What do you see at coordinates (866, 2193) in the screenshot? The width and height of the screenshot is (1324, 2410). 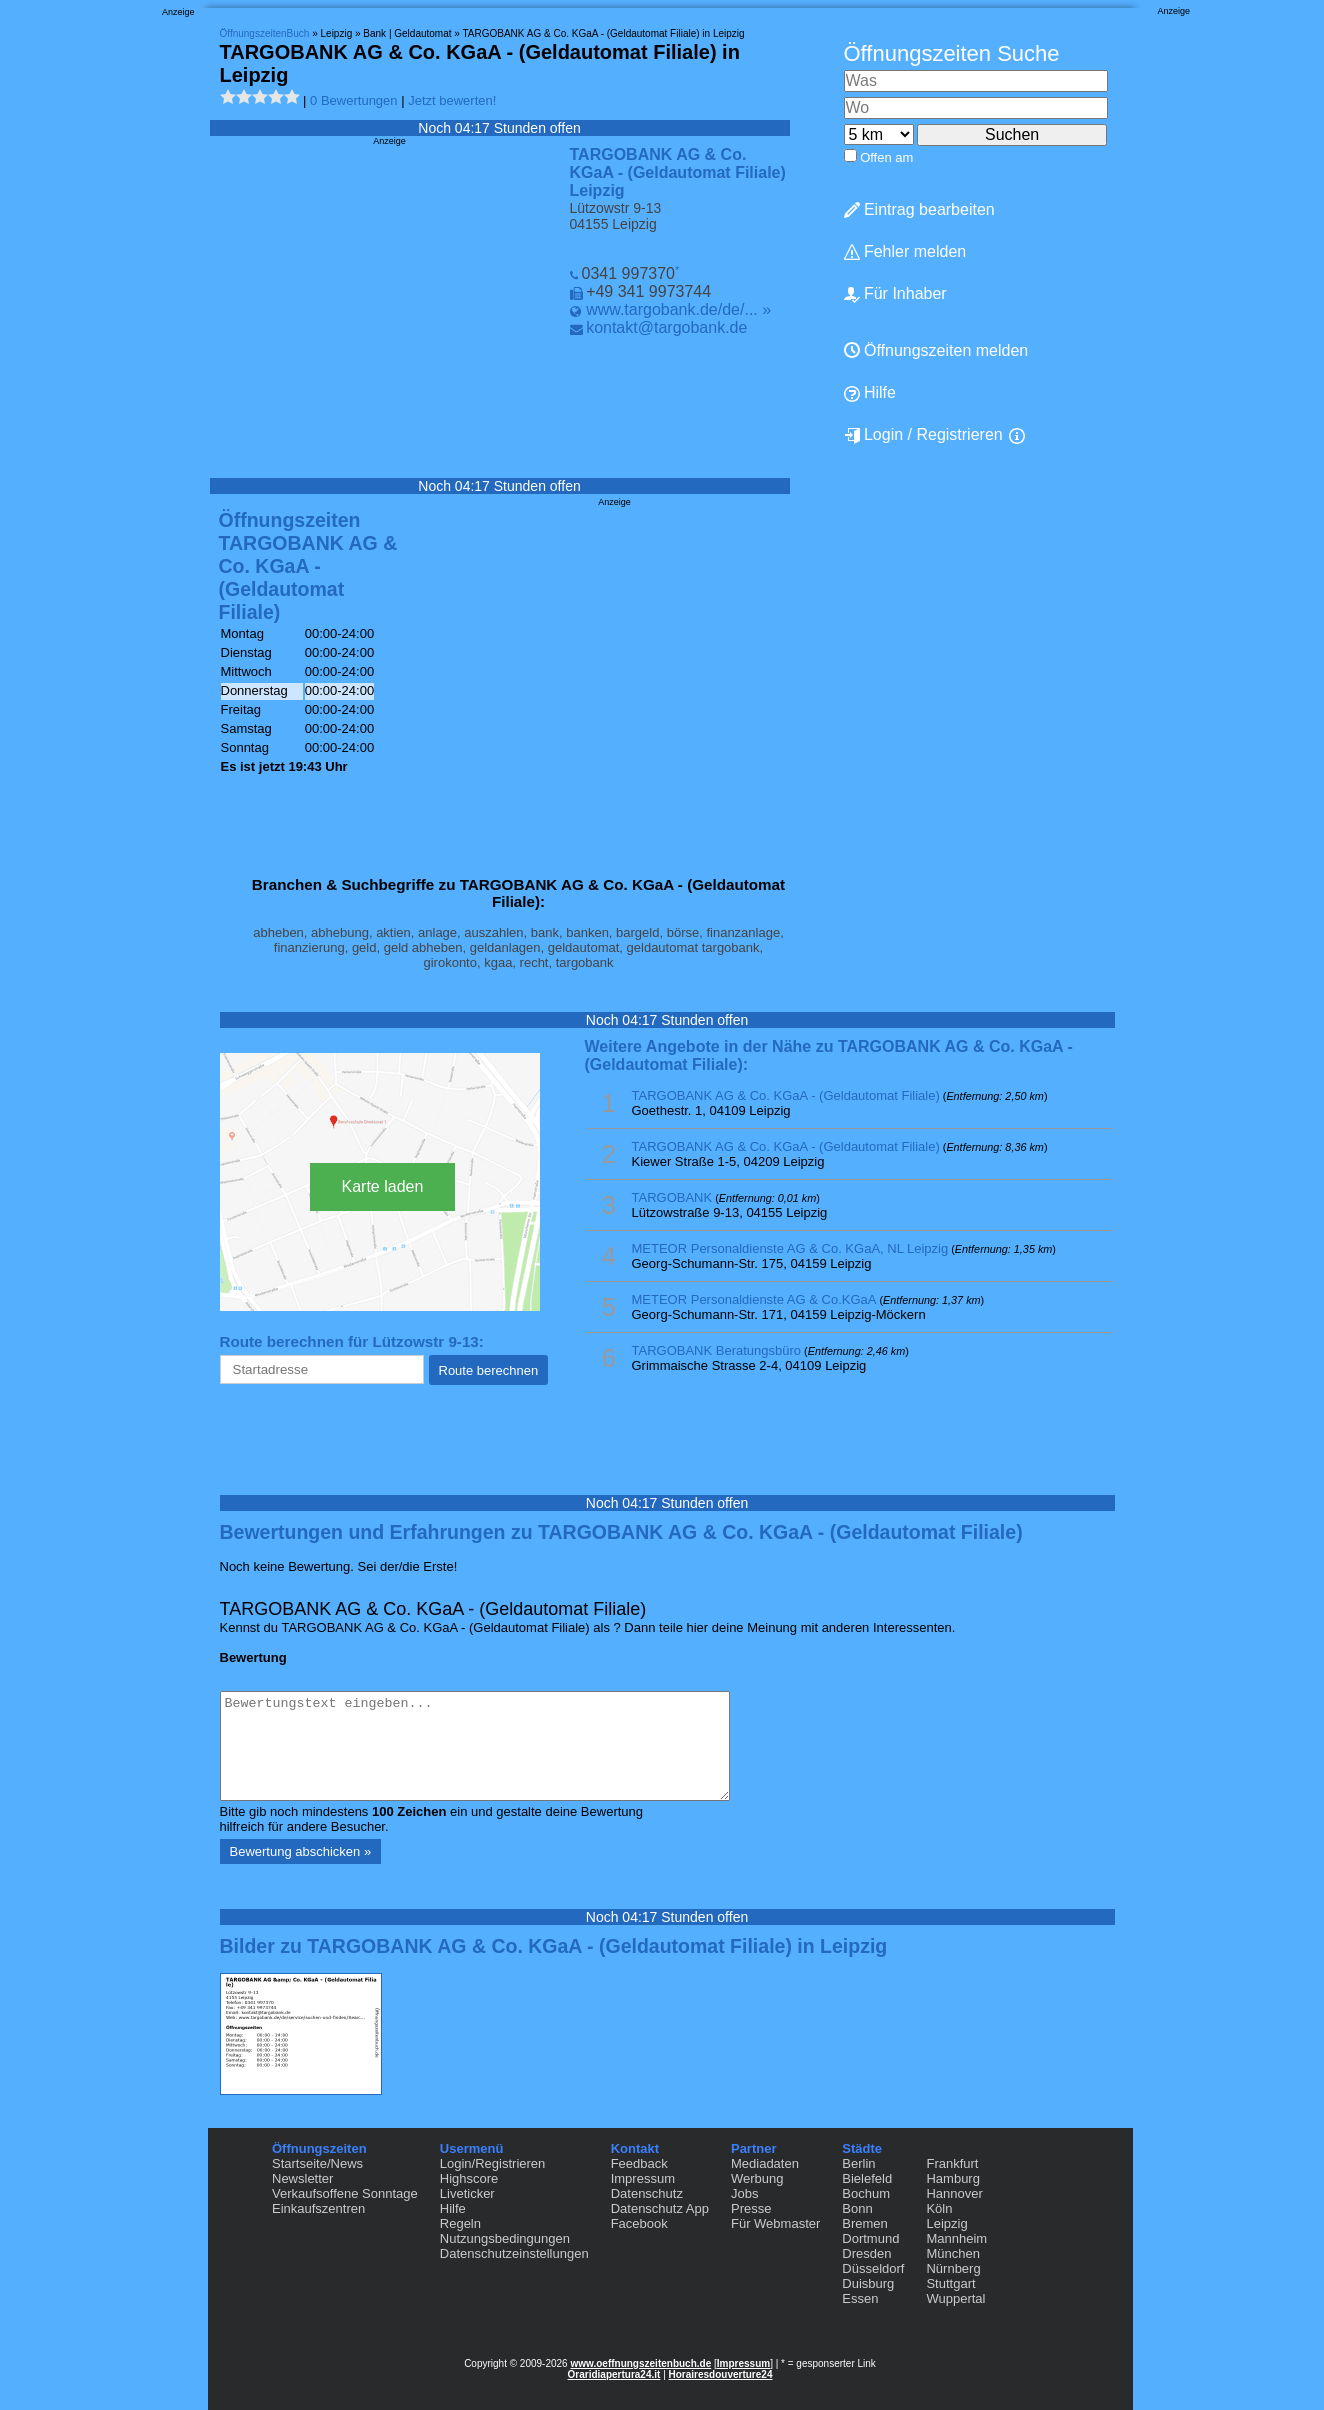 I see `Bochum` at bounding box center [866, 2193].